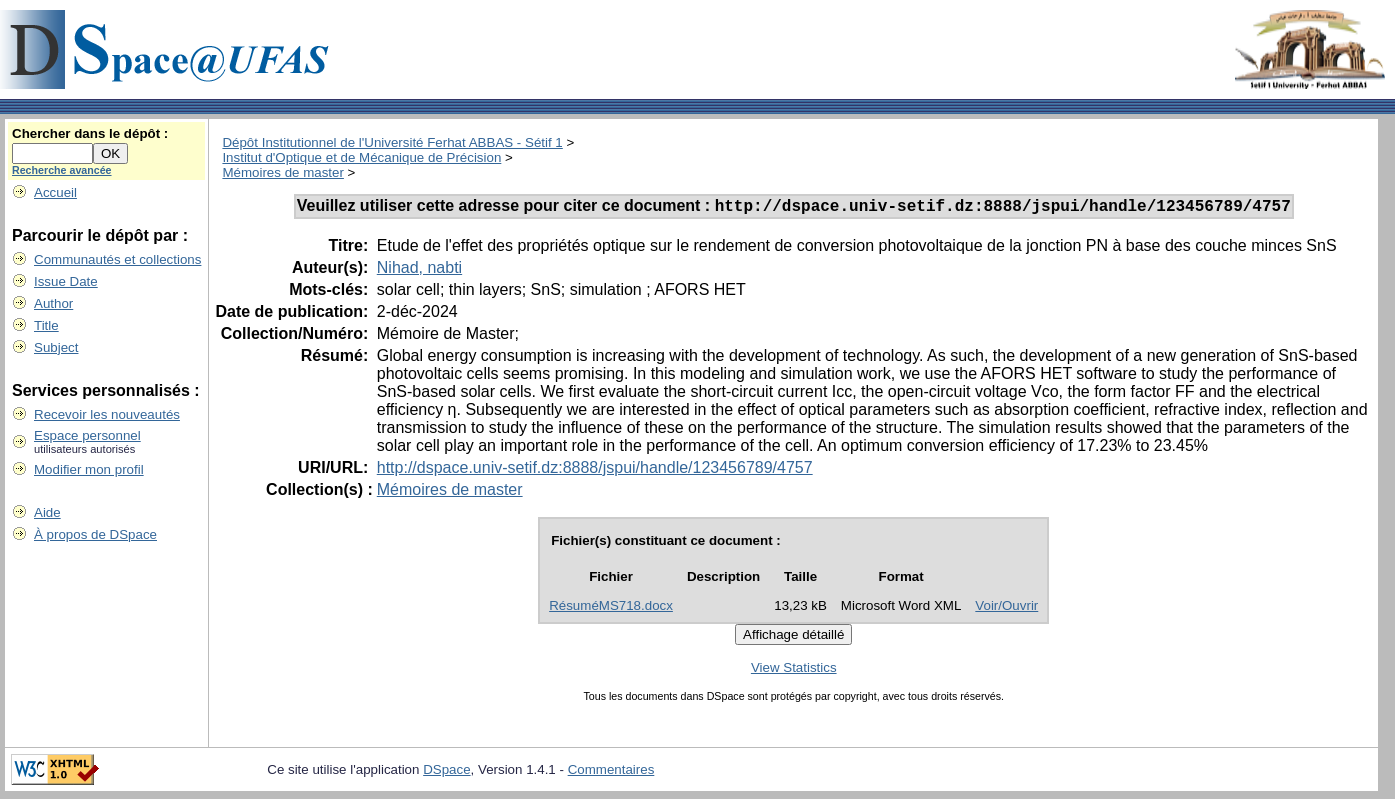 This screenshot has height=799, width=1395. Describe the element at coordinates (56, 347) in the screenshot. I see `Subject` at that location.